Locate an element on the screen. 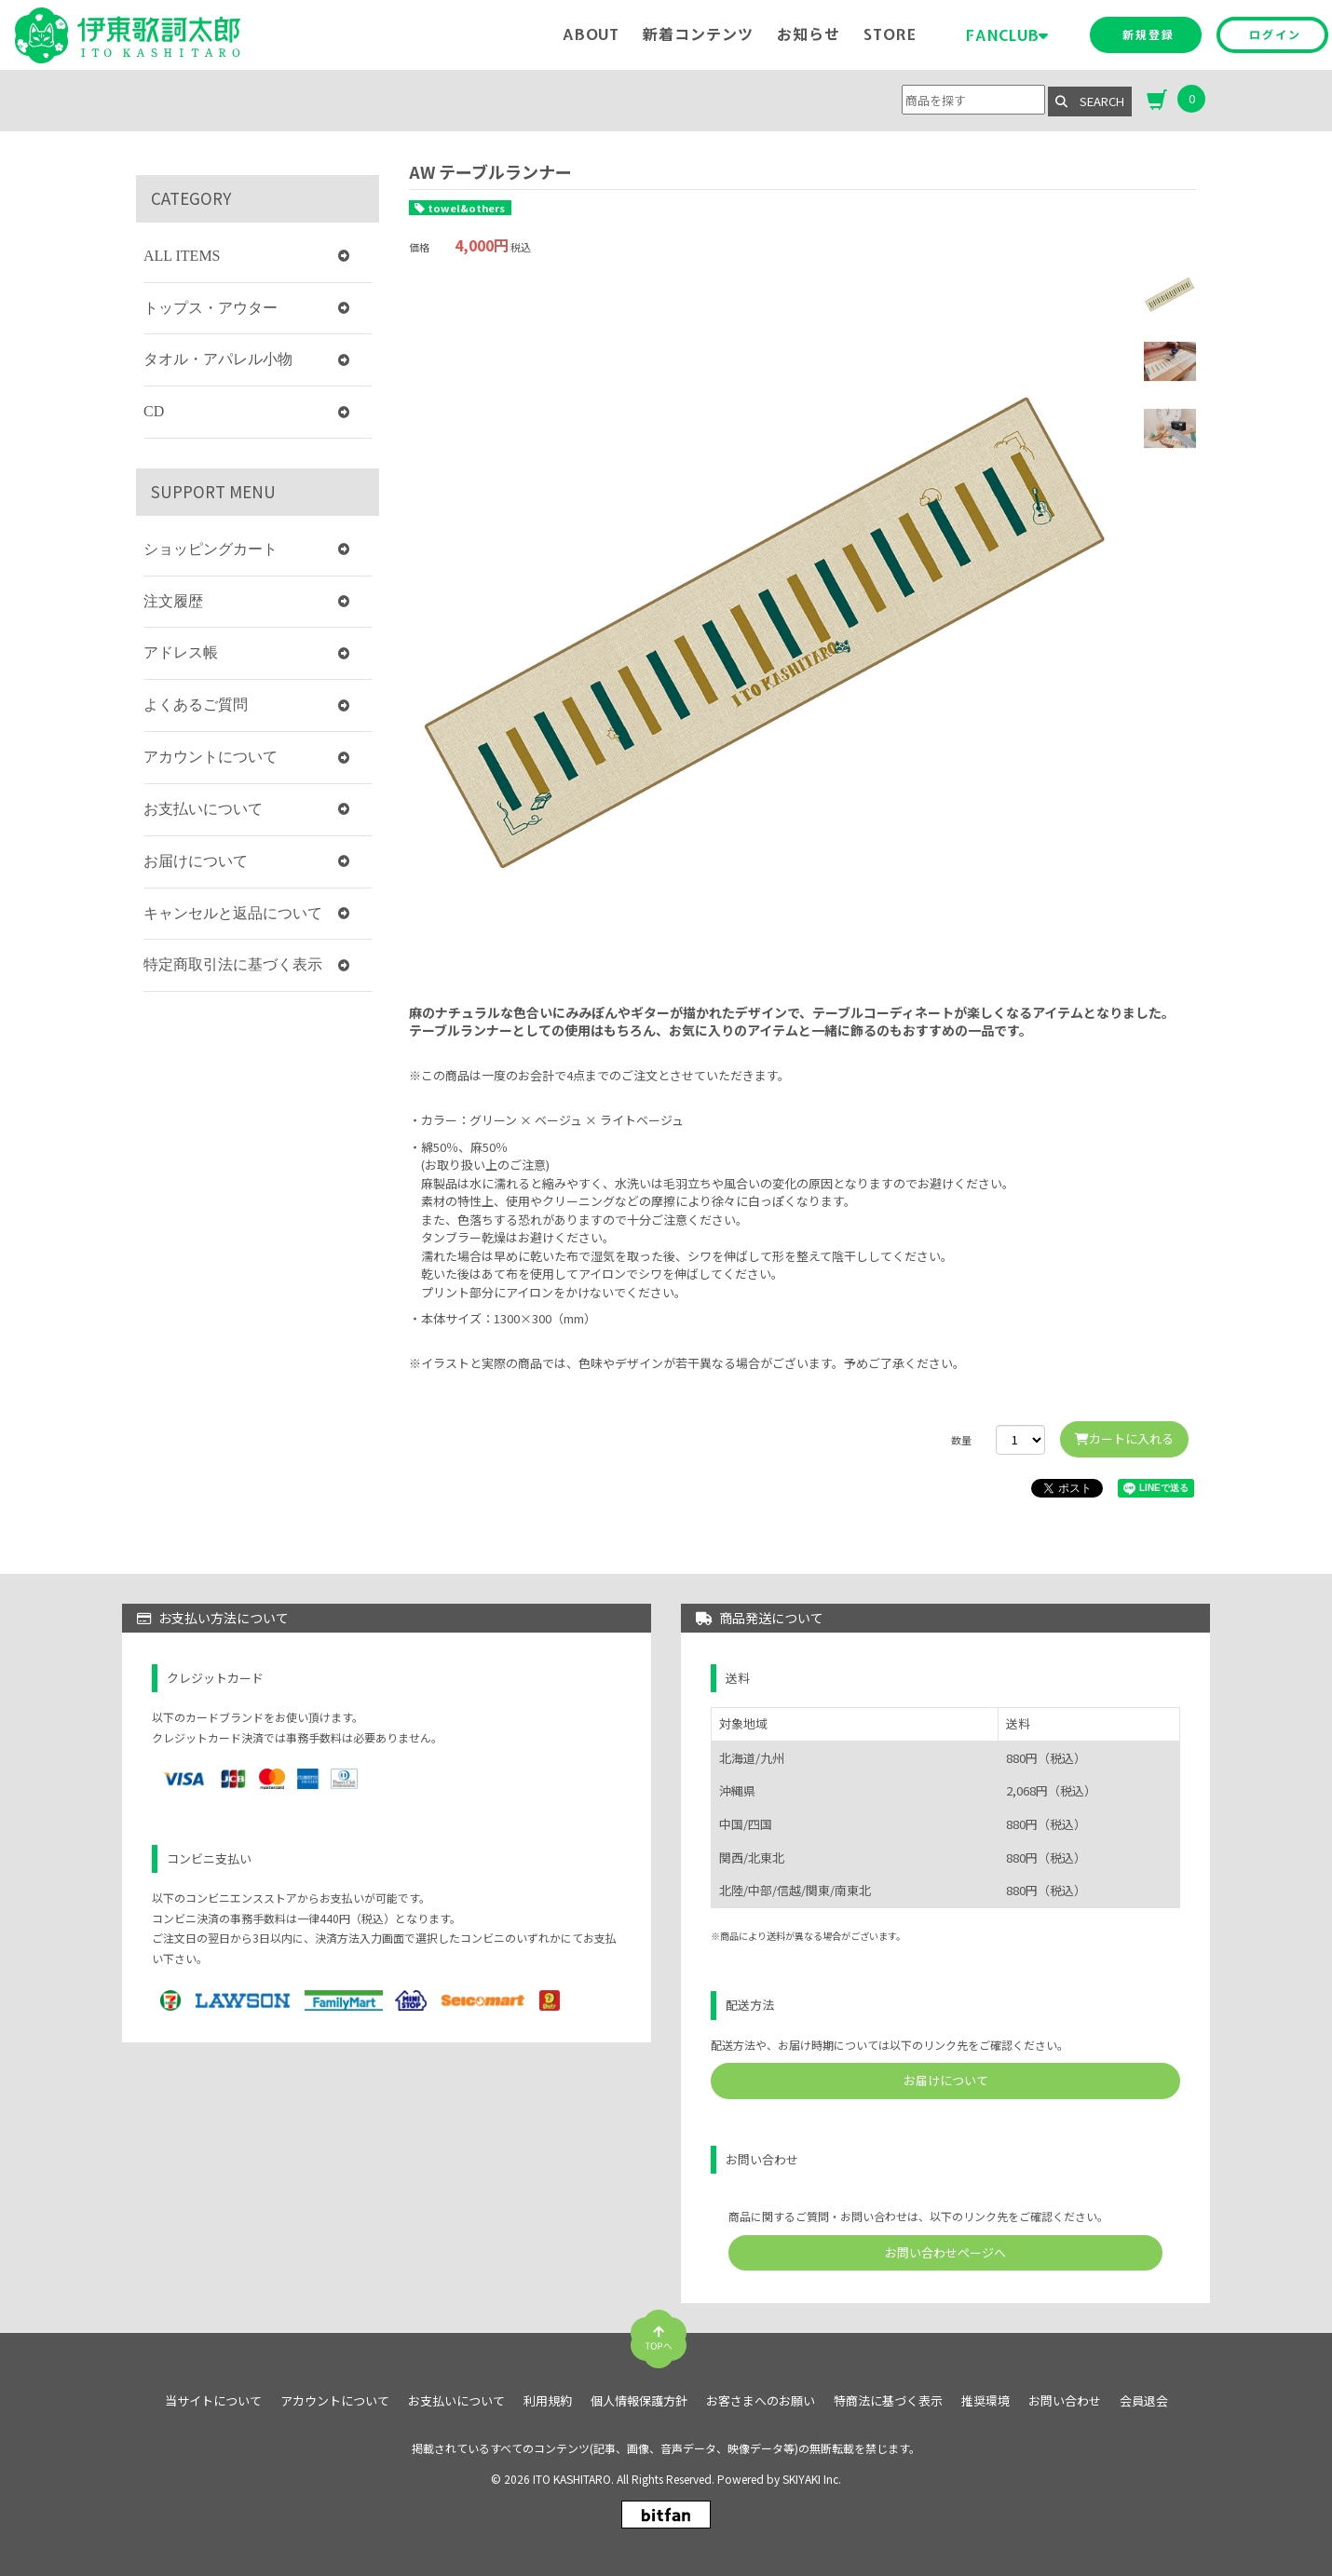 This screenshot has width=1332, height=2576. お支払いについて is located at coordinates (203, 809).